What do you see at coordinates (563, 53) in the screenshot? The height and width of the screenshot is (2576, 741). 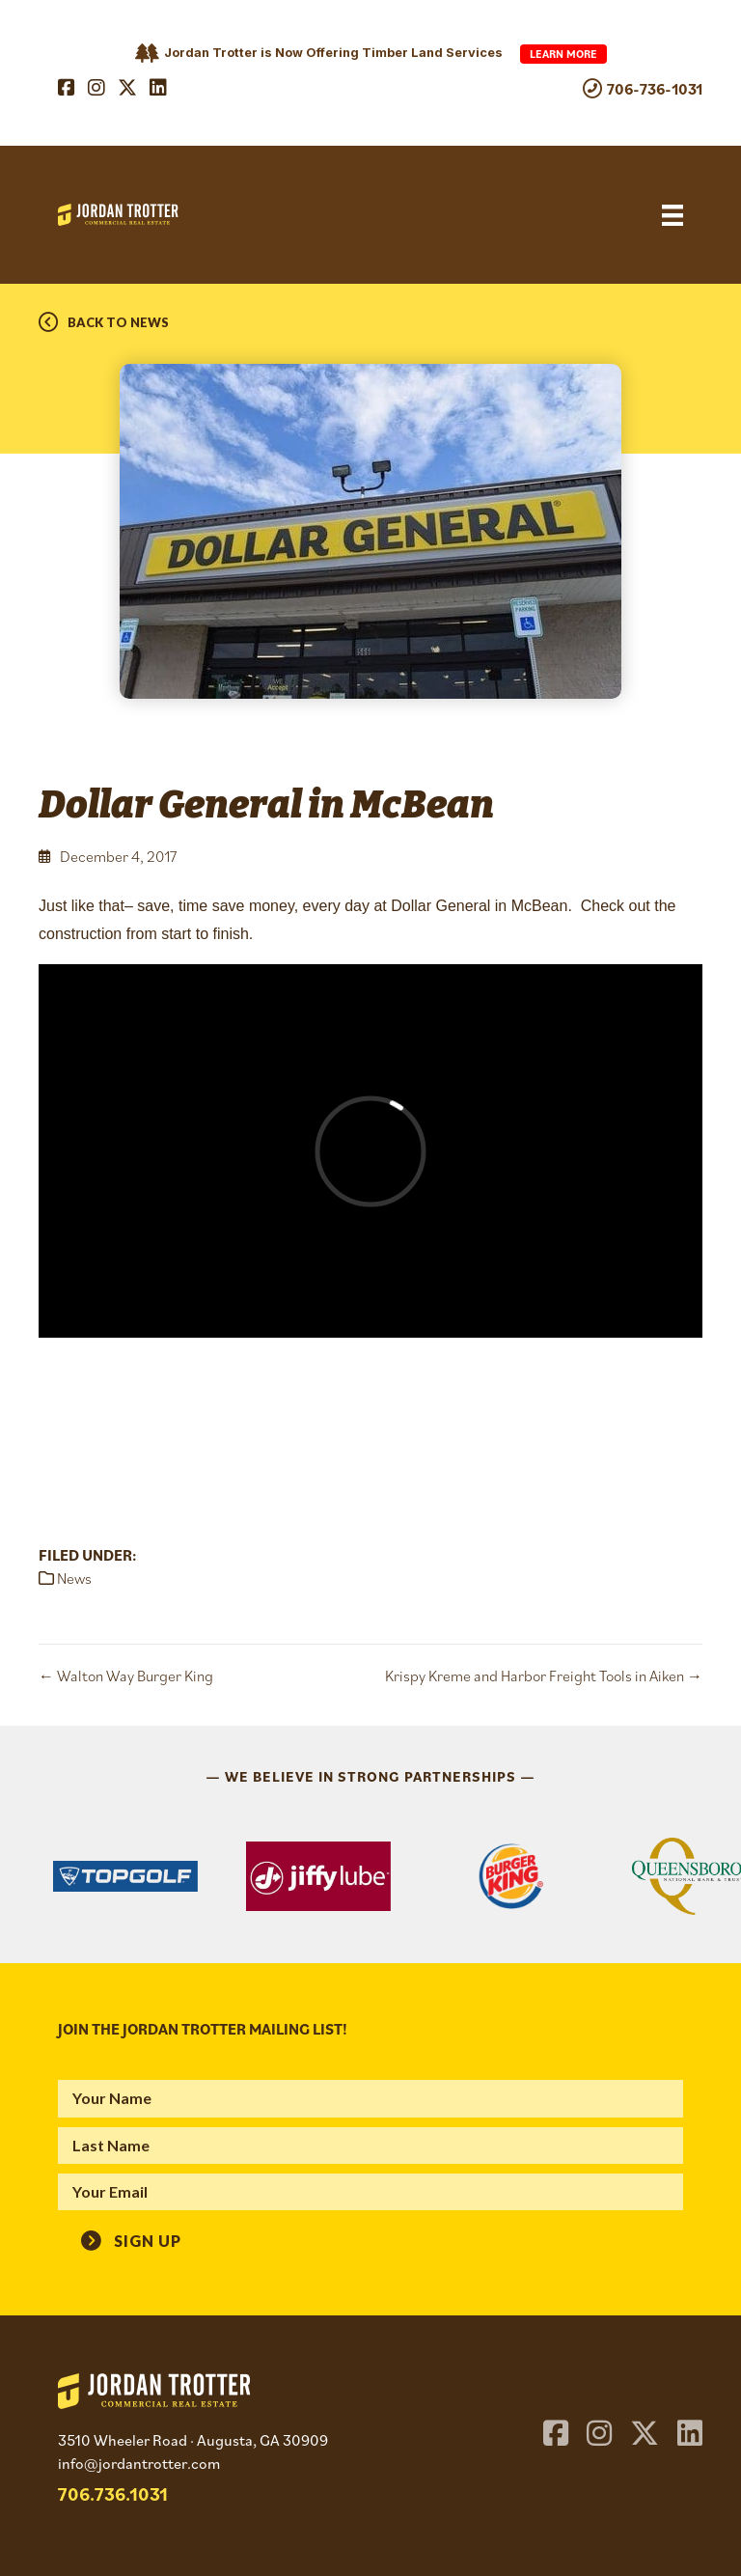 I see `Learn More` at bounding box center [563, 53].